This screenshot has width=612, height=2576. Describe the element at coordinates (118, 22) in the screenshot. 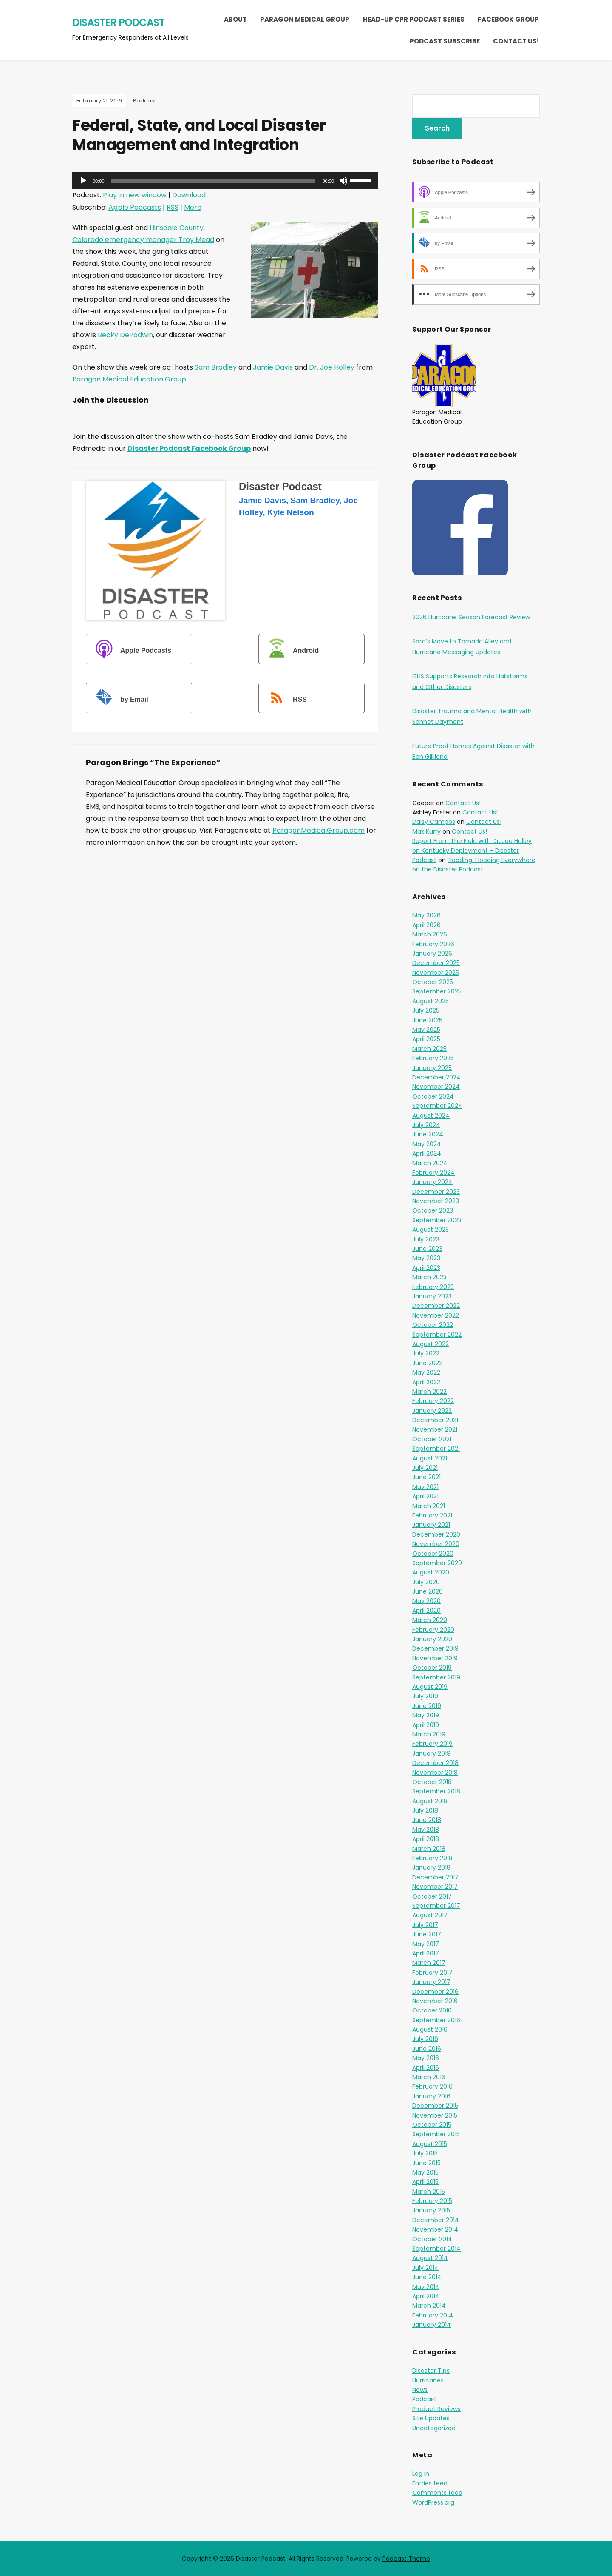

I see `Disaster Podcast` at that location.